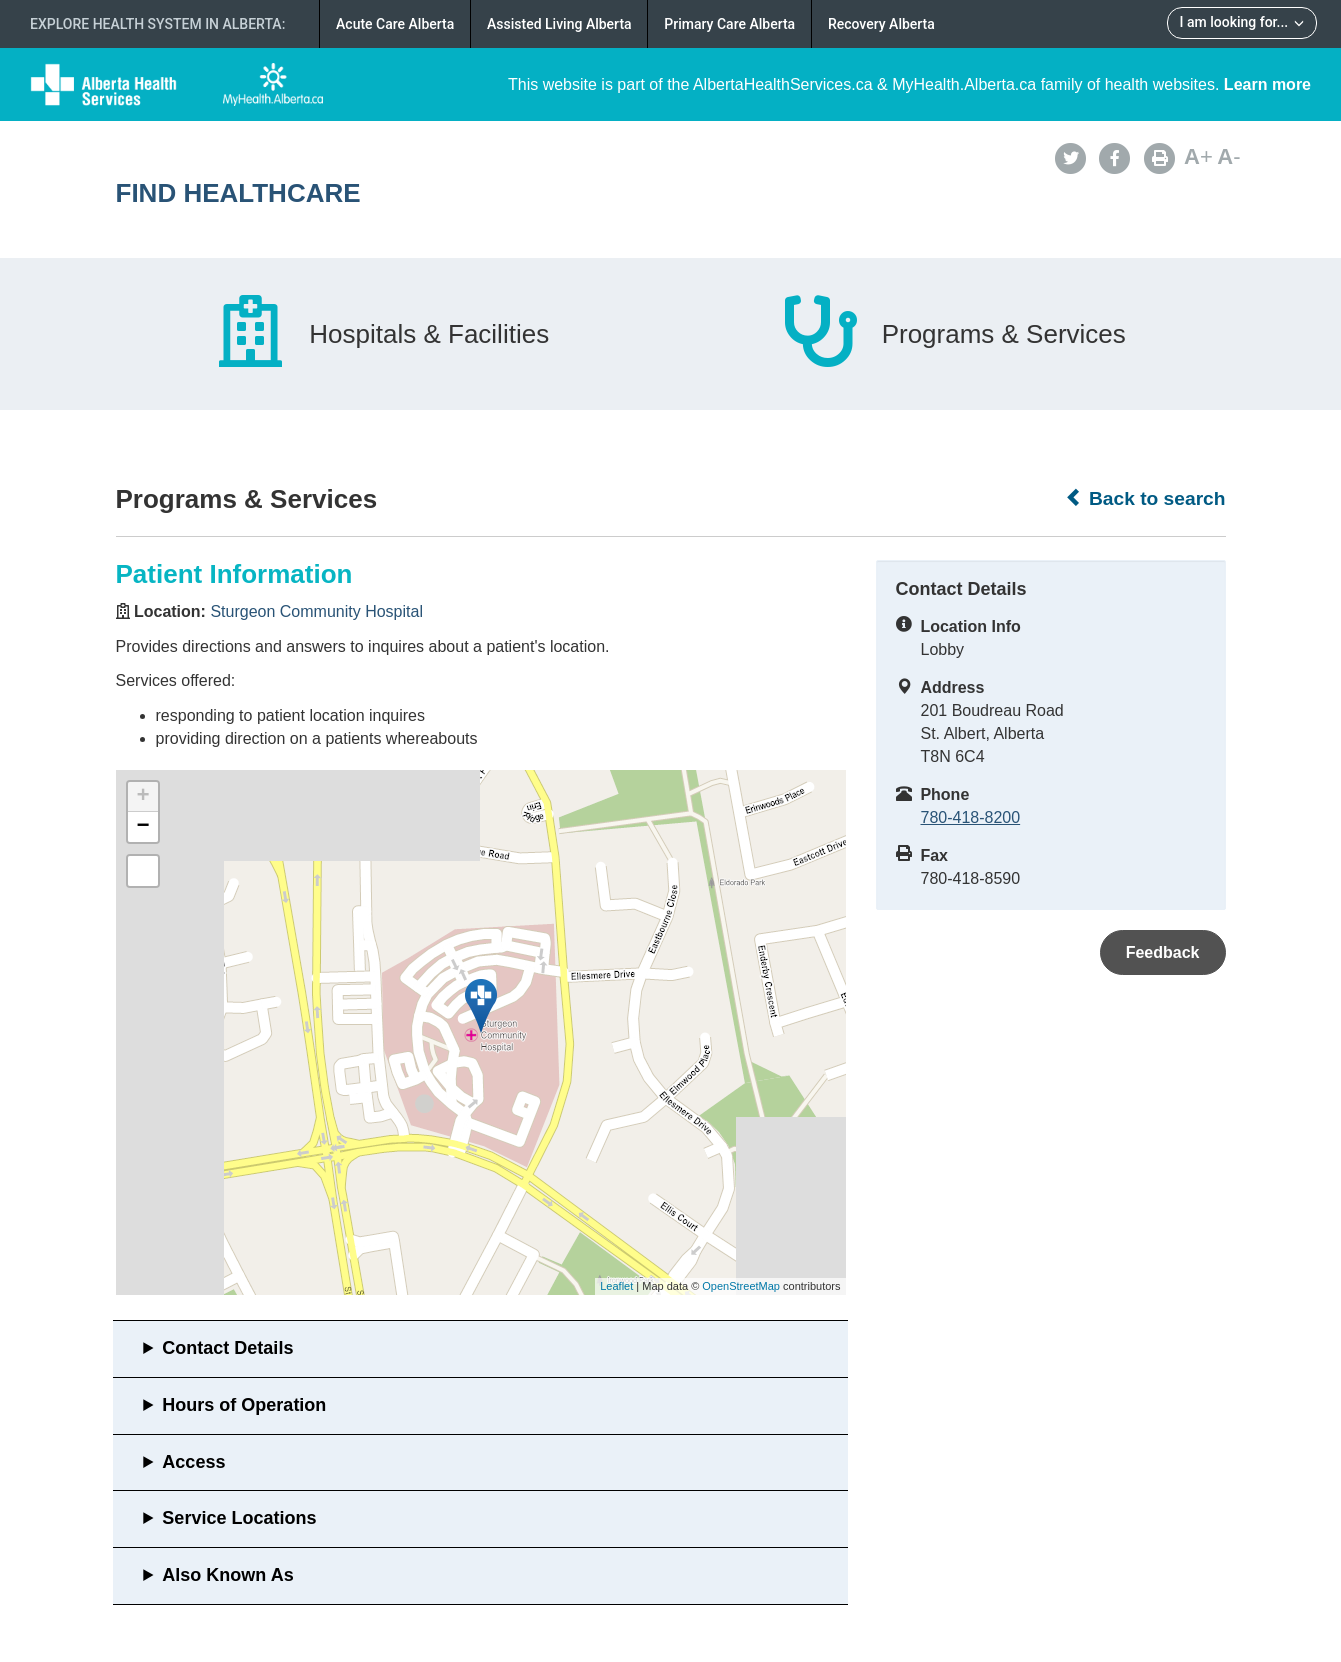 This screenshot has height=1662, width=1341. What do you see at coordinates (616, 1286) in the screenshot?
I see `Leaflet` at bounding box center [616, 1286].